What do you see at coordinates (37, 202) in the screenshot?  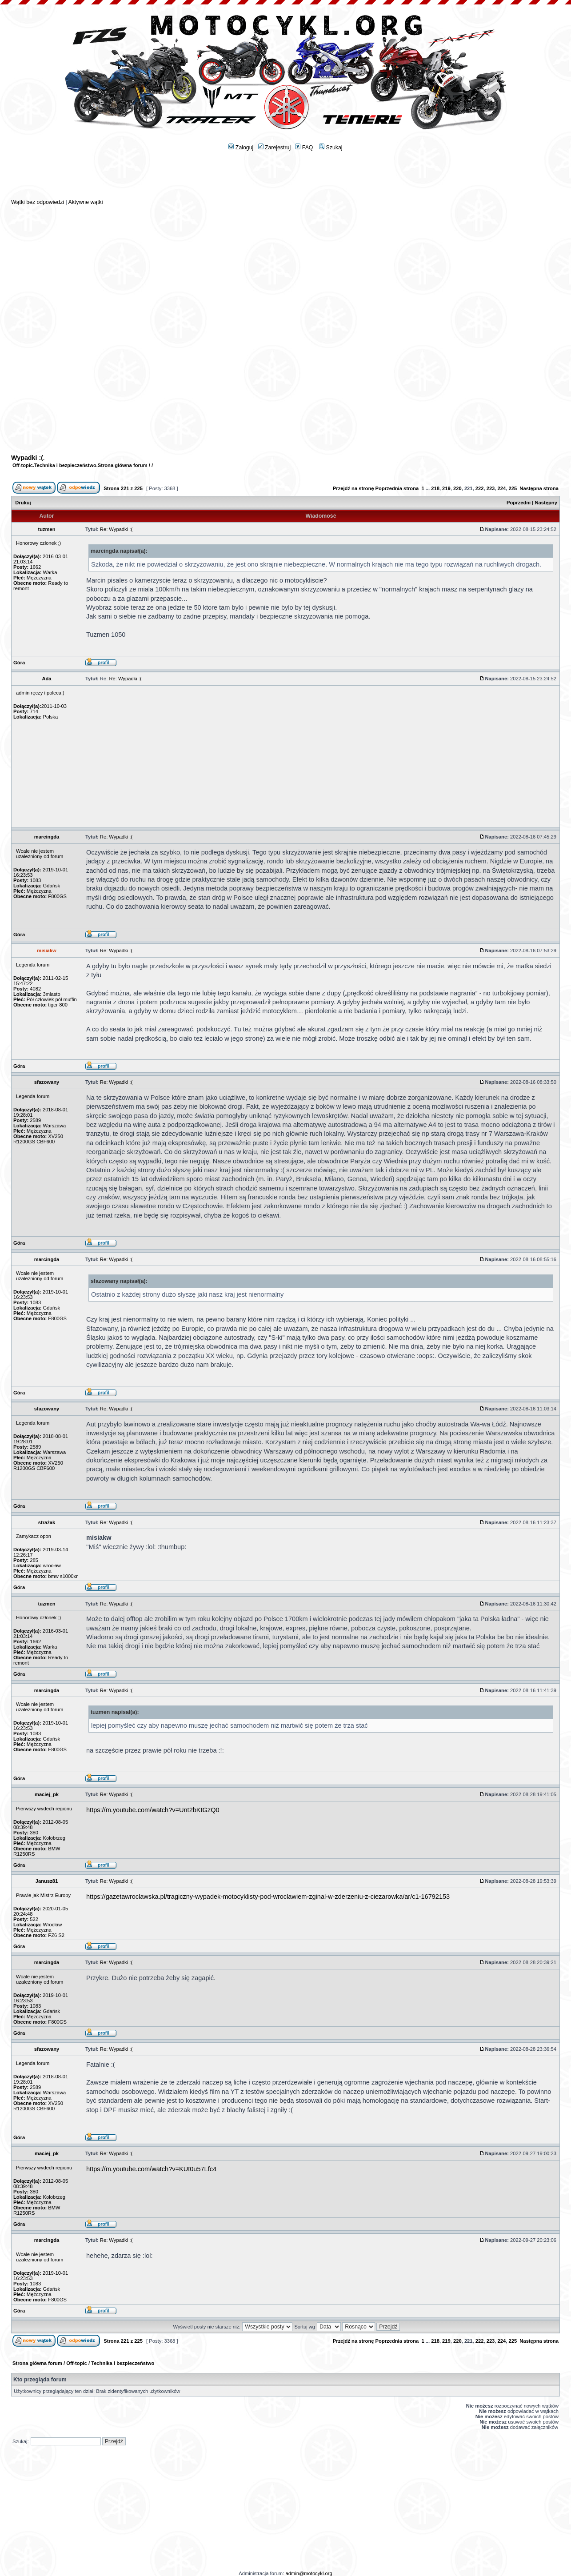 I see `Wątki bez odpowiedzi` at bounding box center [37, 202].